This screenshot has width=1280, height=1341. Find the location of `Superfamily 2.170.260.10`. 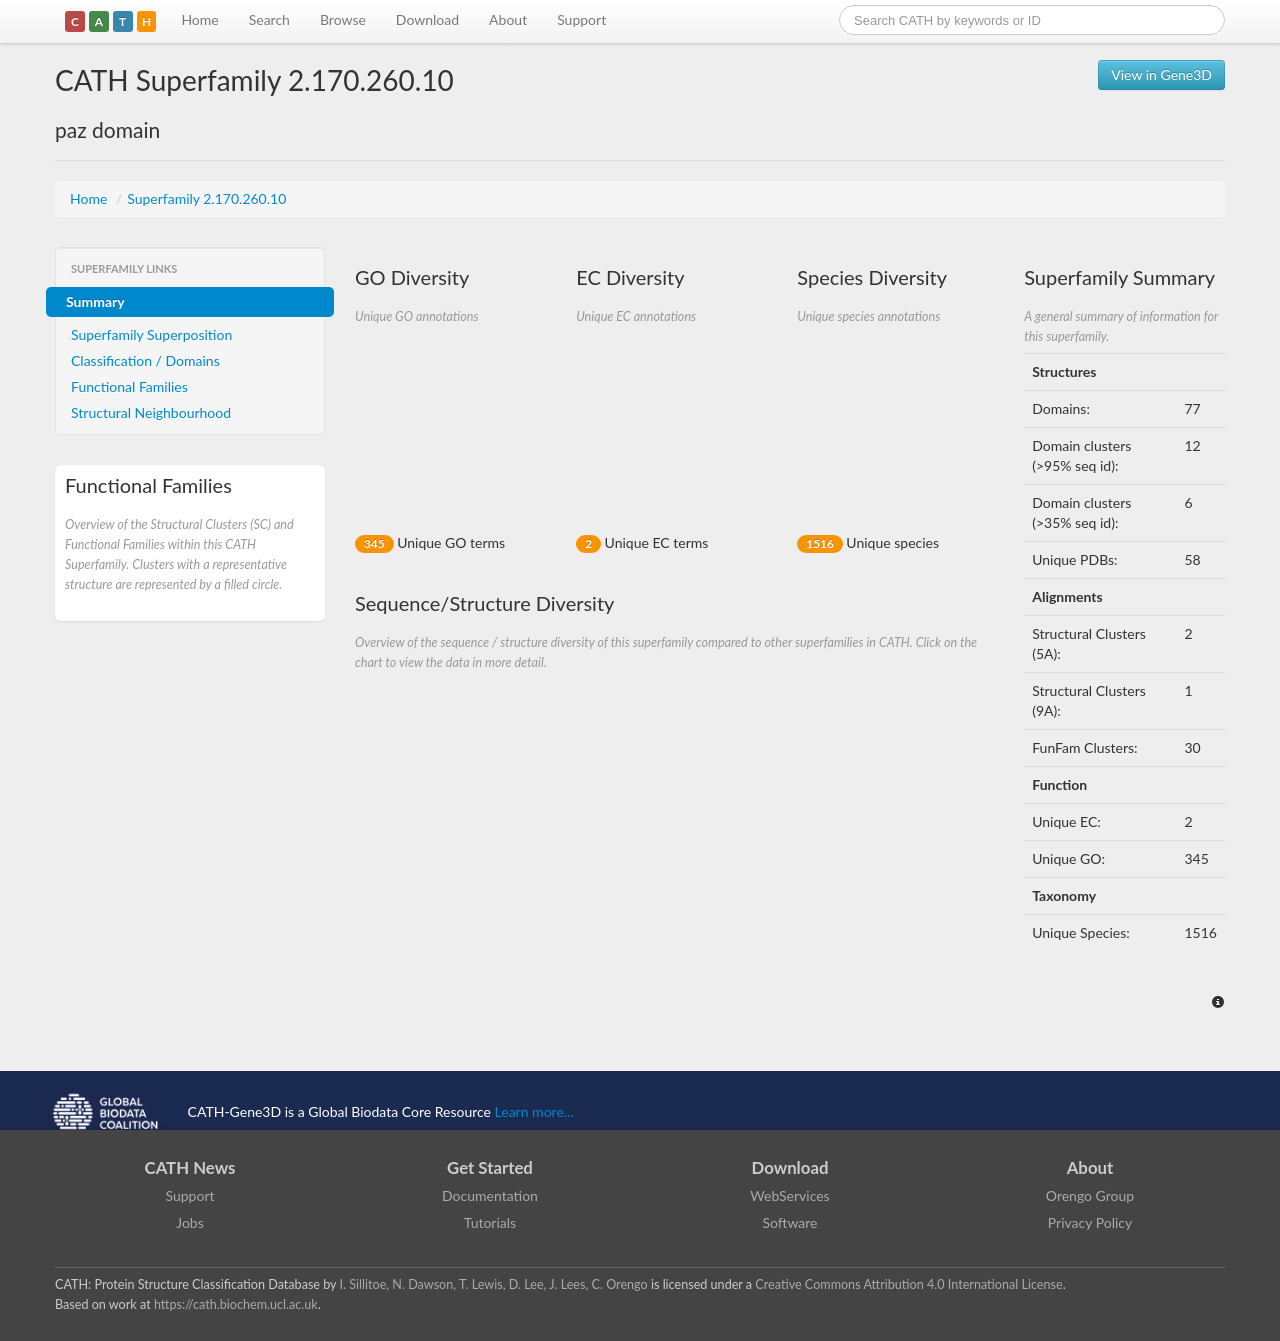

Superfamily 2.170.260.10 is located at coordinates (206, 198).